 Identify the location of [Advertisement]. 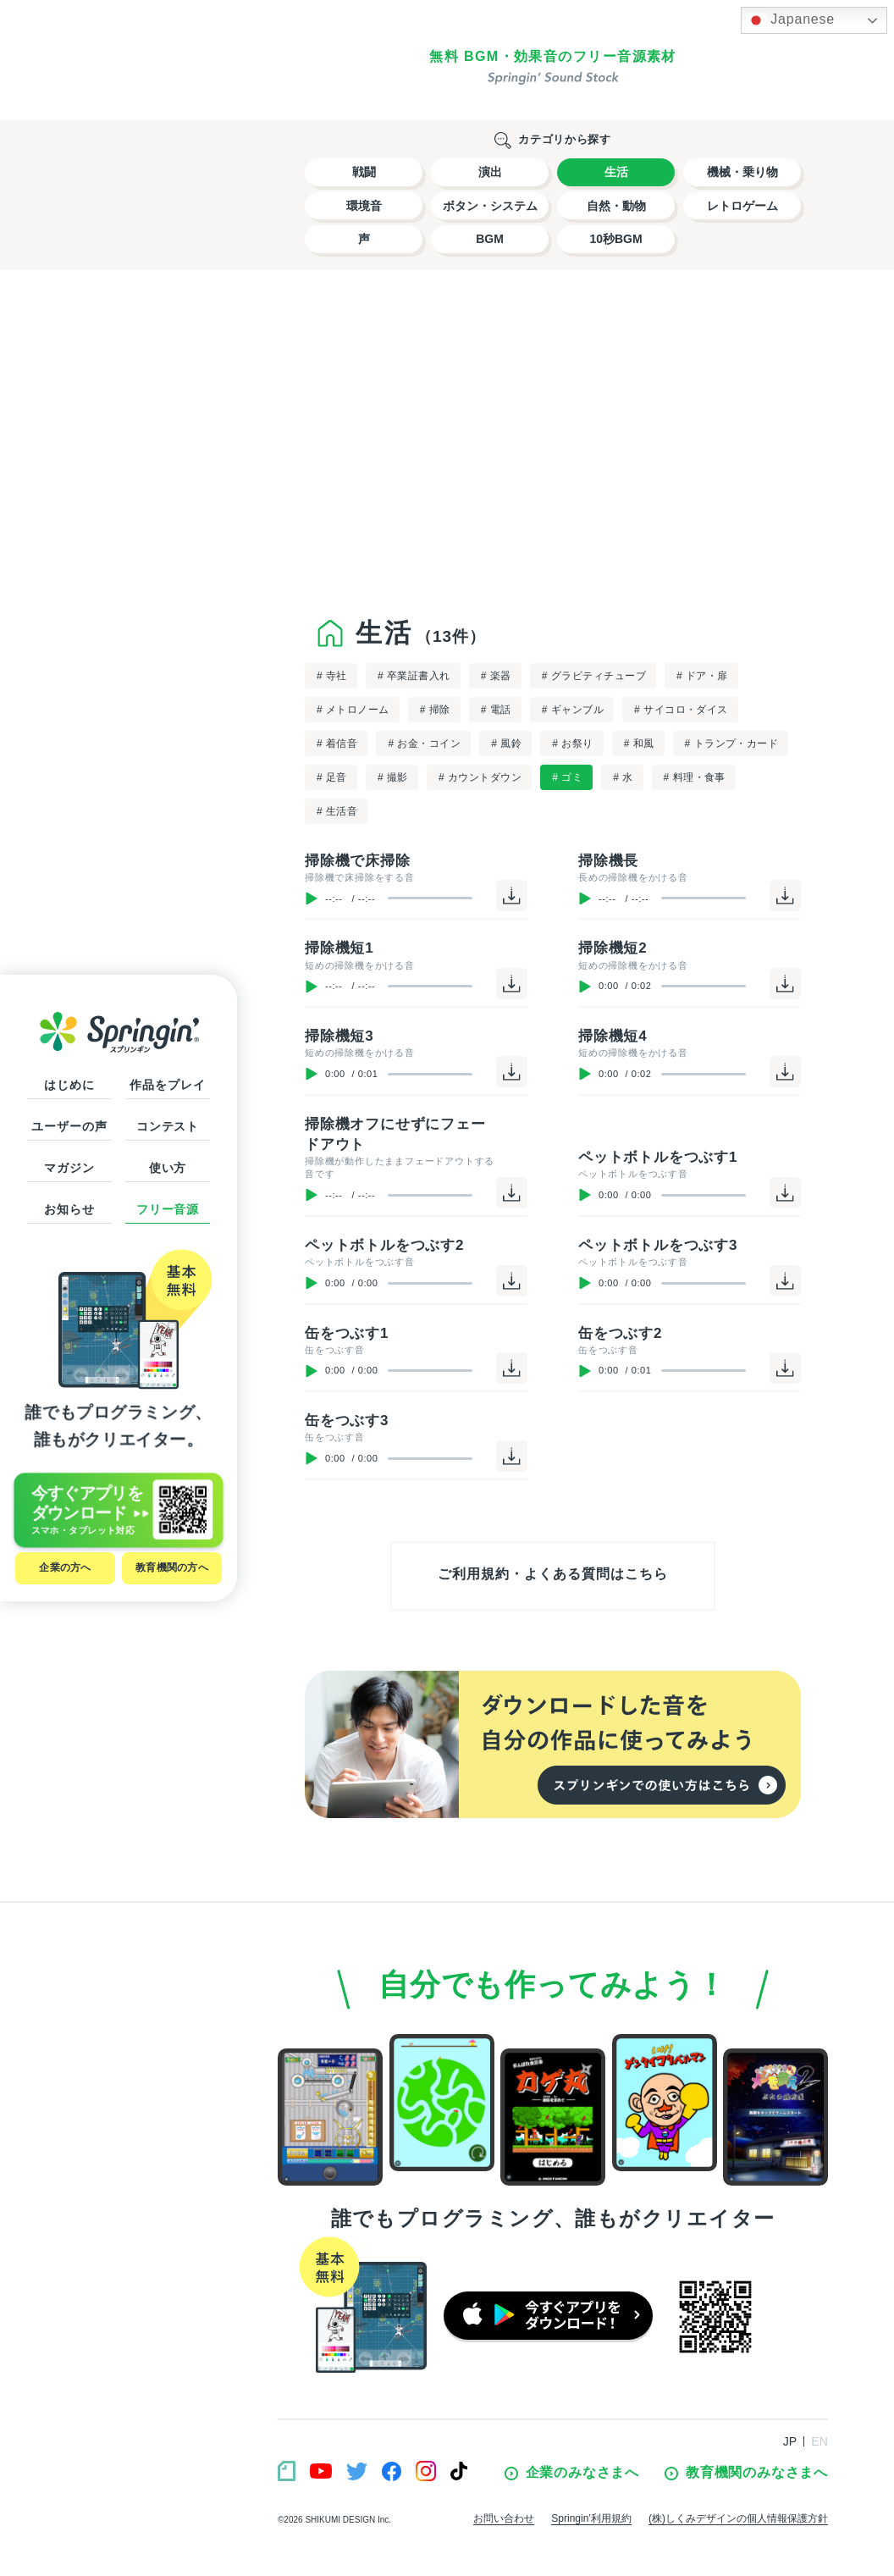
(553, 439).